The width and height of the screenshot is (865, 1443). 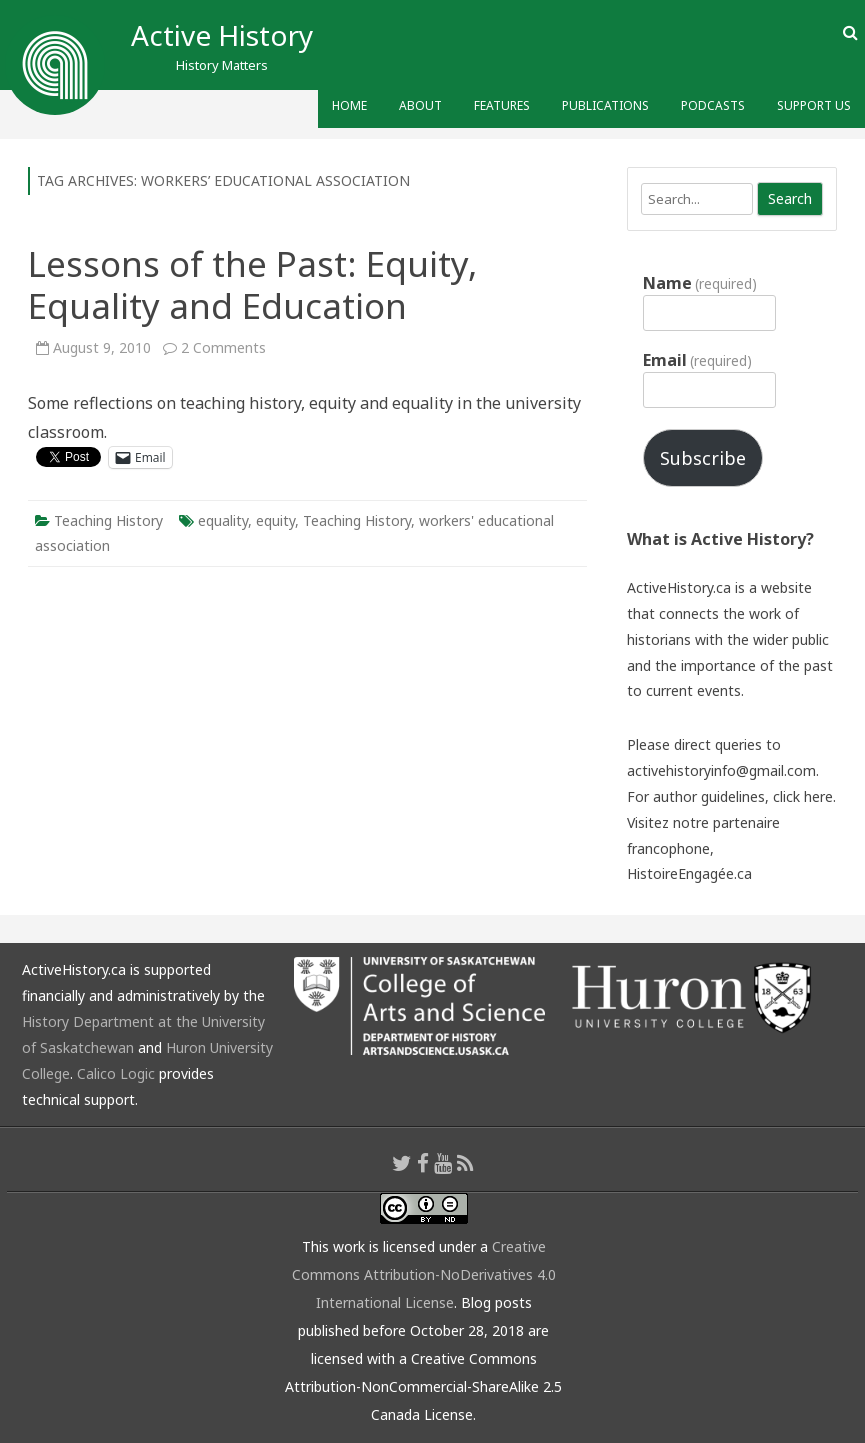 I want to click on Home, so click(x=349, y=105).